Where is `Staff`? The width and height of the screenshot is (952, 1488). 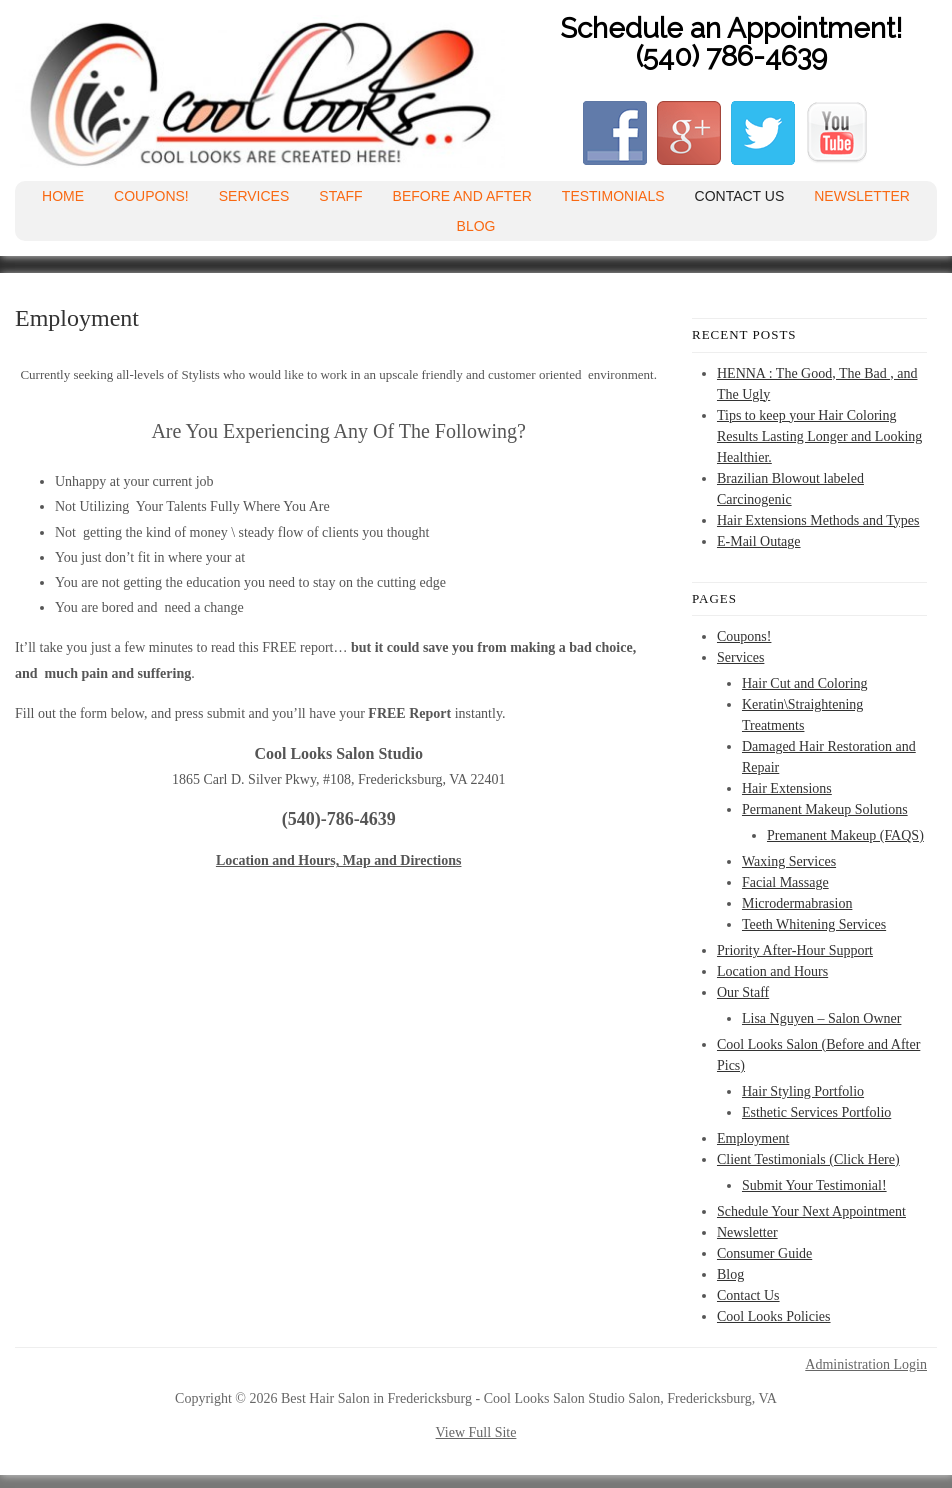
Staff is located at coordinates (340, 196).